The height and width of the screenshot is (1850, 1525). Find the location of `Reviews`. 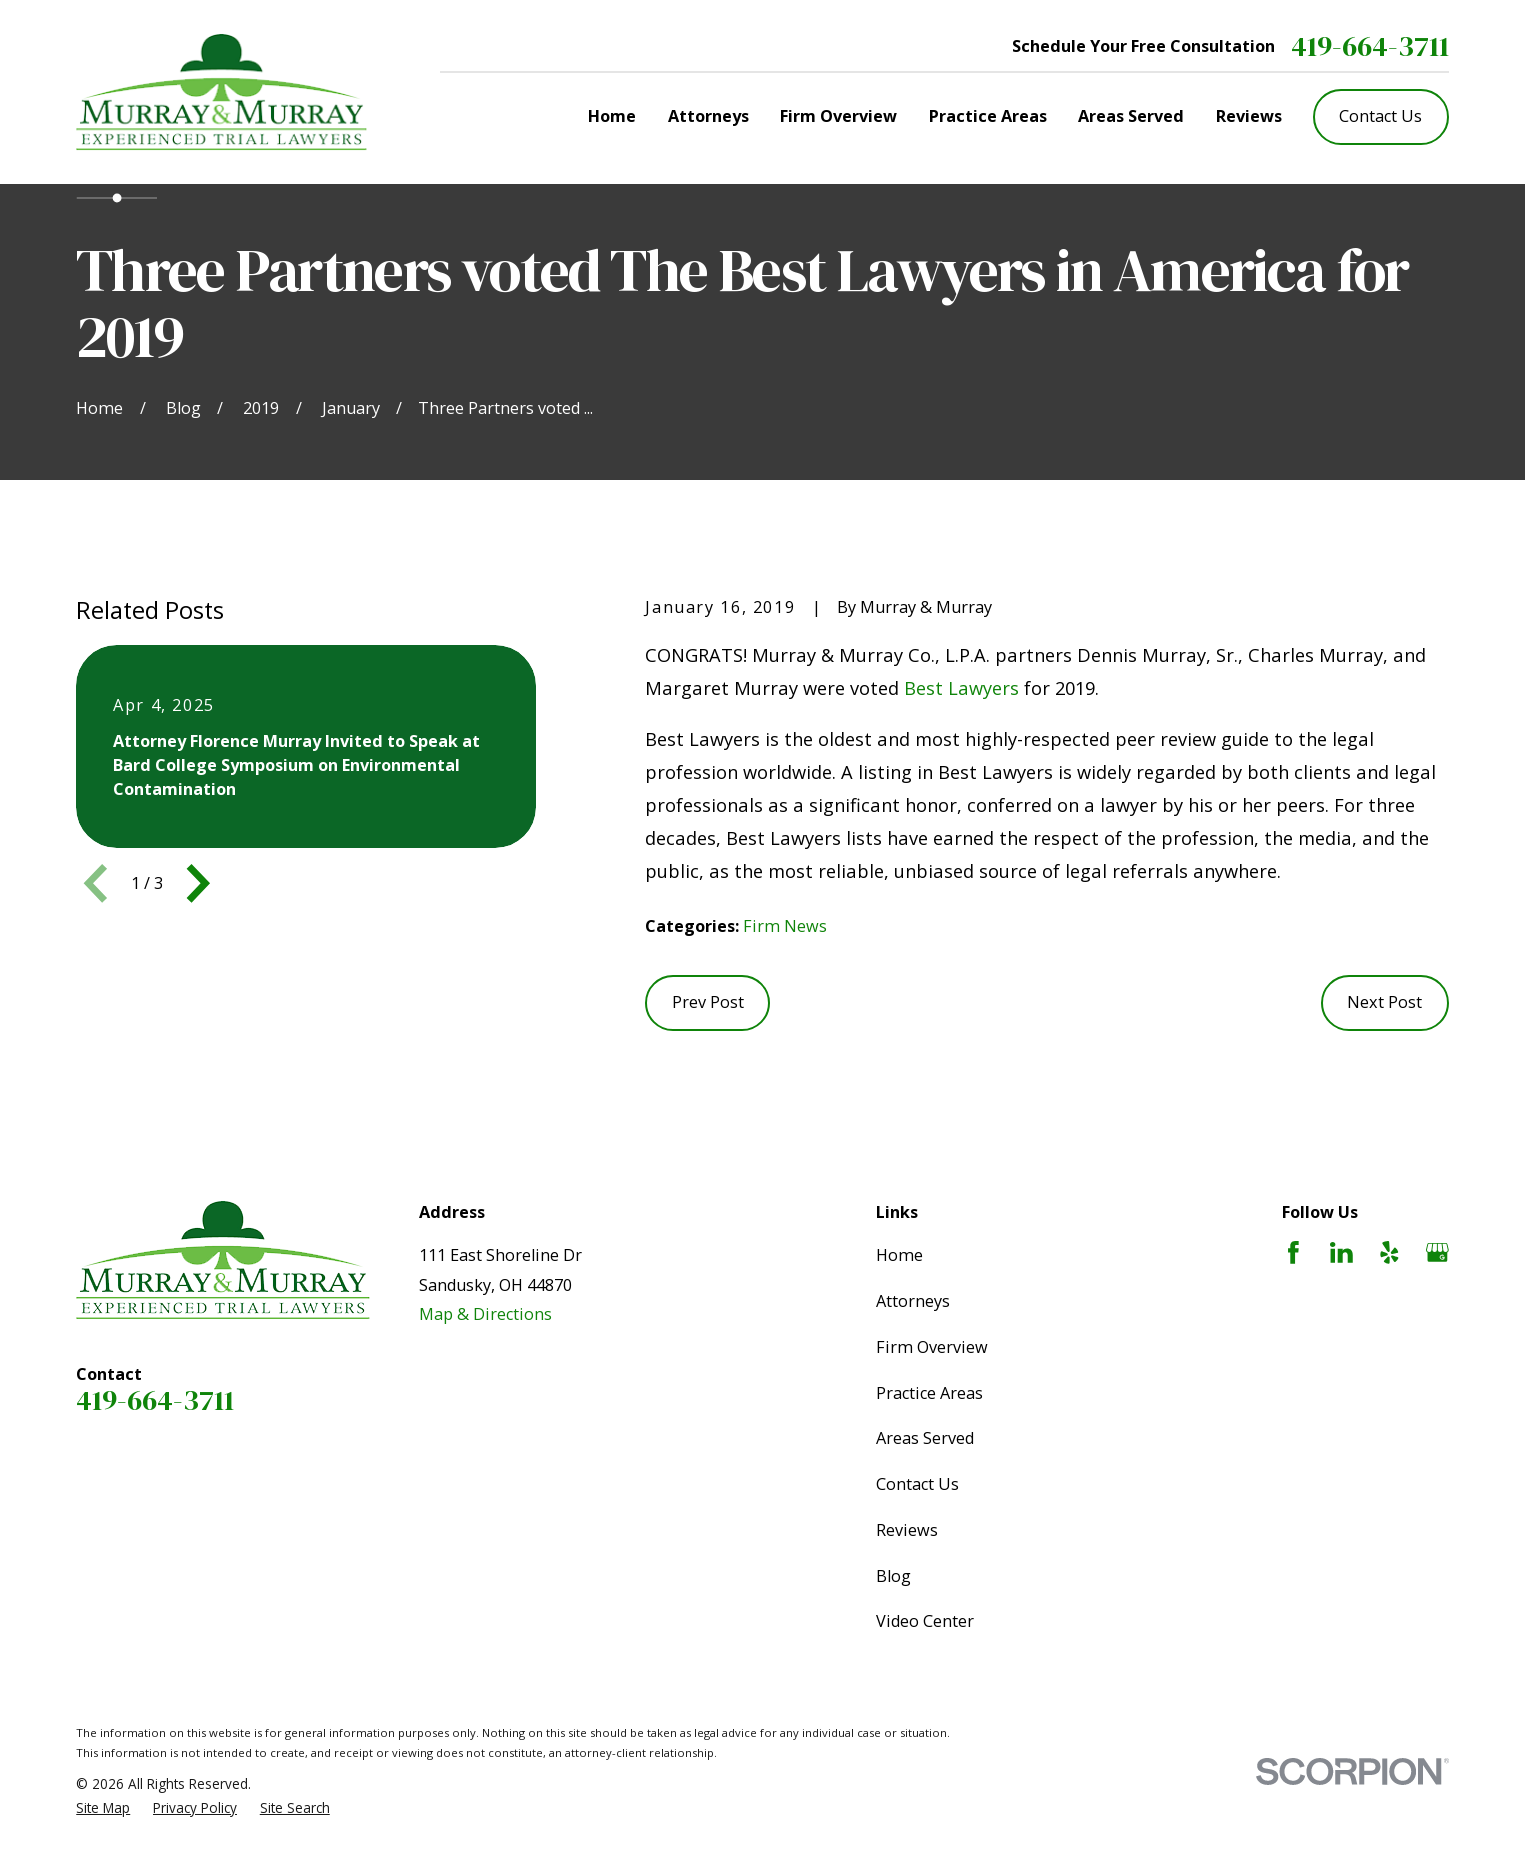

Reviews is located at coordinates (907, 1530).